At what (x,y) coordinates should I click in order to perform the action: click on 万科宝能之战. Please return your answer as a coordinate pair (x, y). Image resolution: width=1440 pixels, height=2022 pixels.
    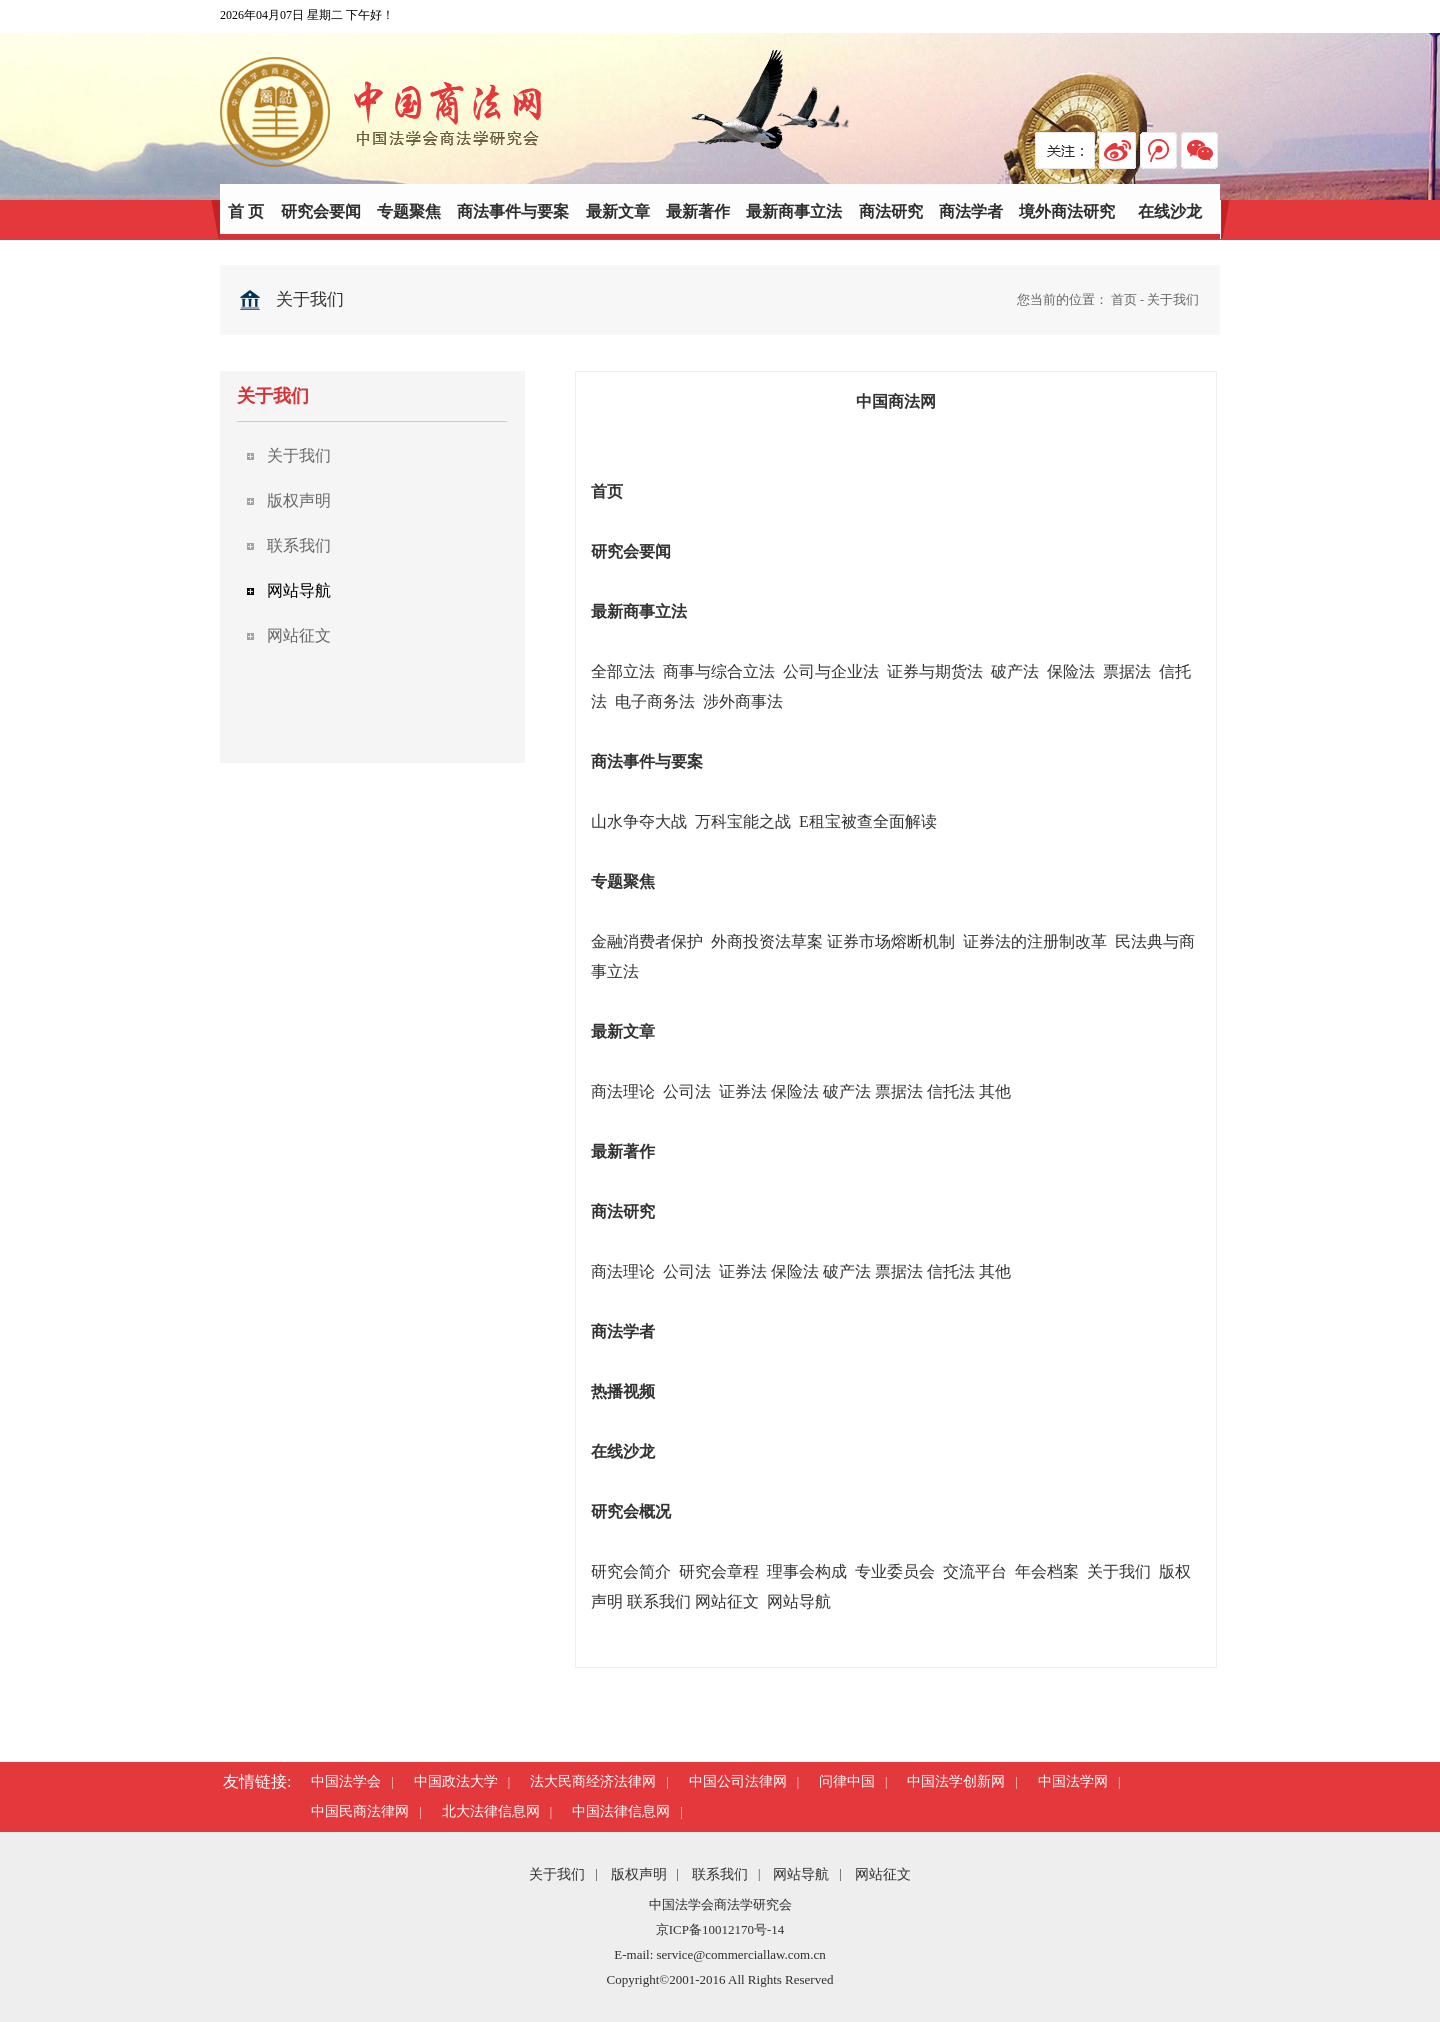
    Looking at the image, I should click on (745, 821).